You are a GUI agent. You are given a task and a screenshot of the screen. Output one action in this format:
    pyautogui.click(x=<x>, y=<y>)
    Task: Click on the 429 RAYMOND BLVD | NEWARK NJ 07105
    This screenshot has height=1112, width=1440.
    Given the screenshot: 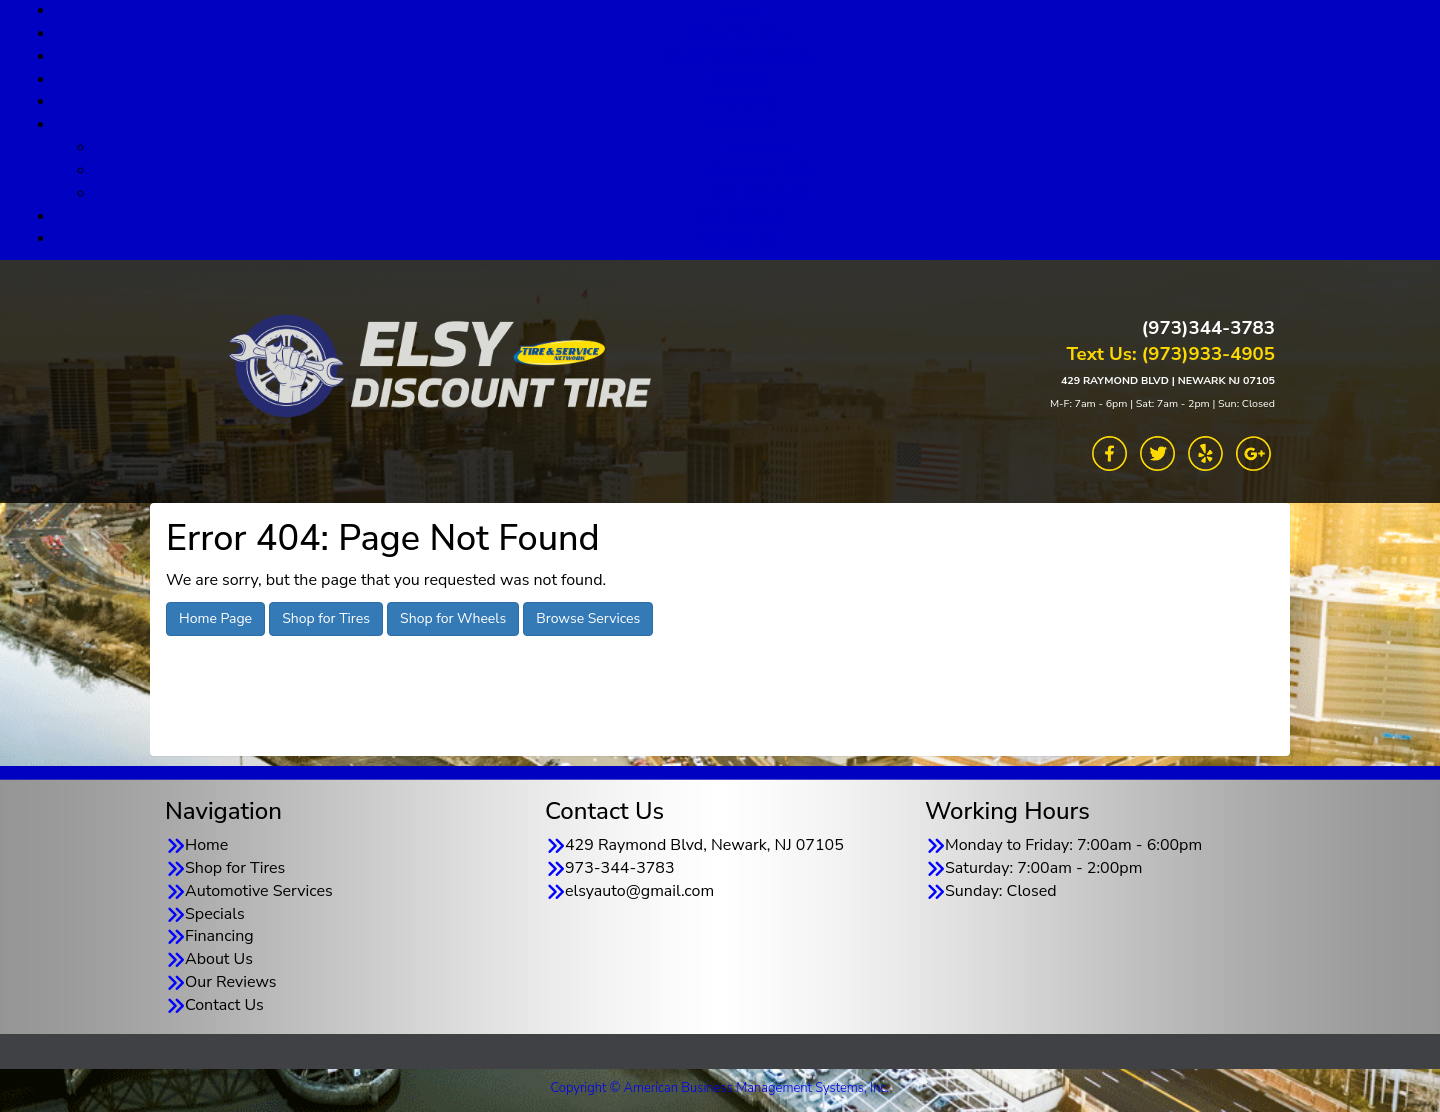 What is the action you would take?
    pyautogui.click(x=1168, y=380)
    